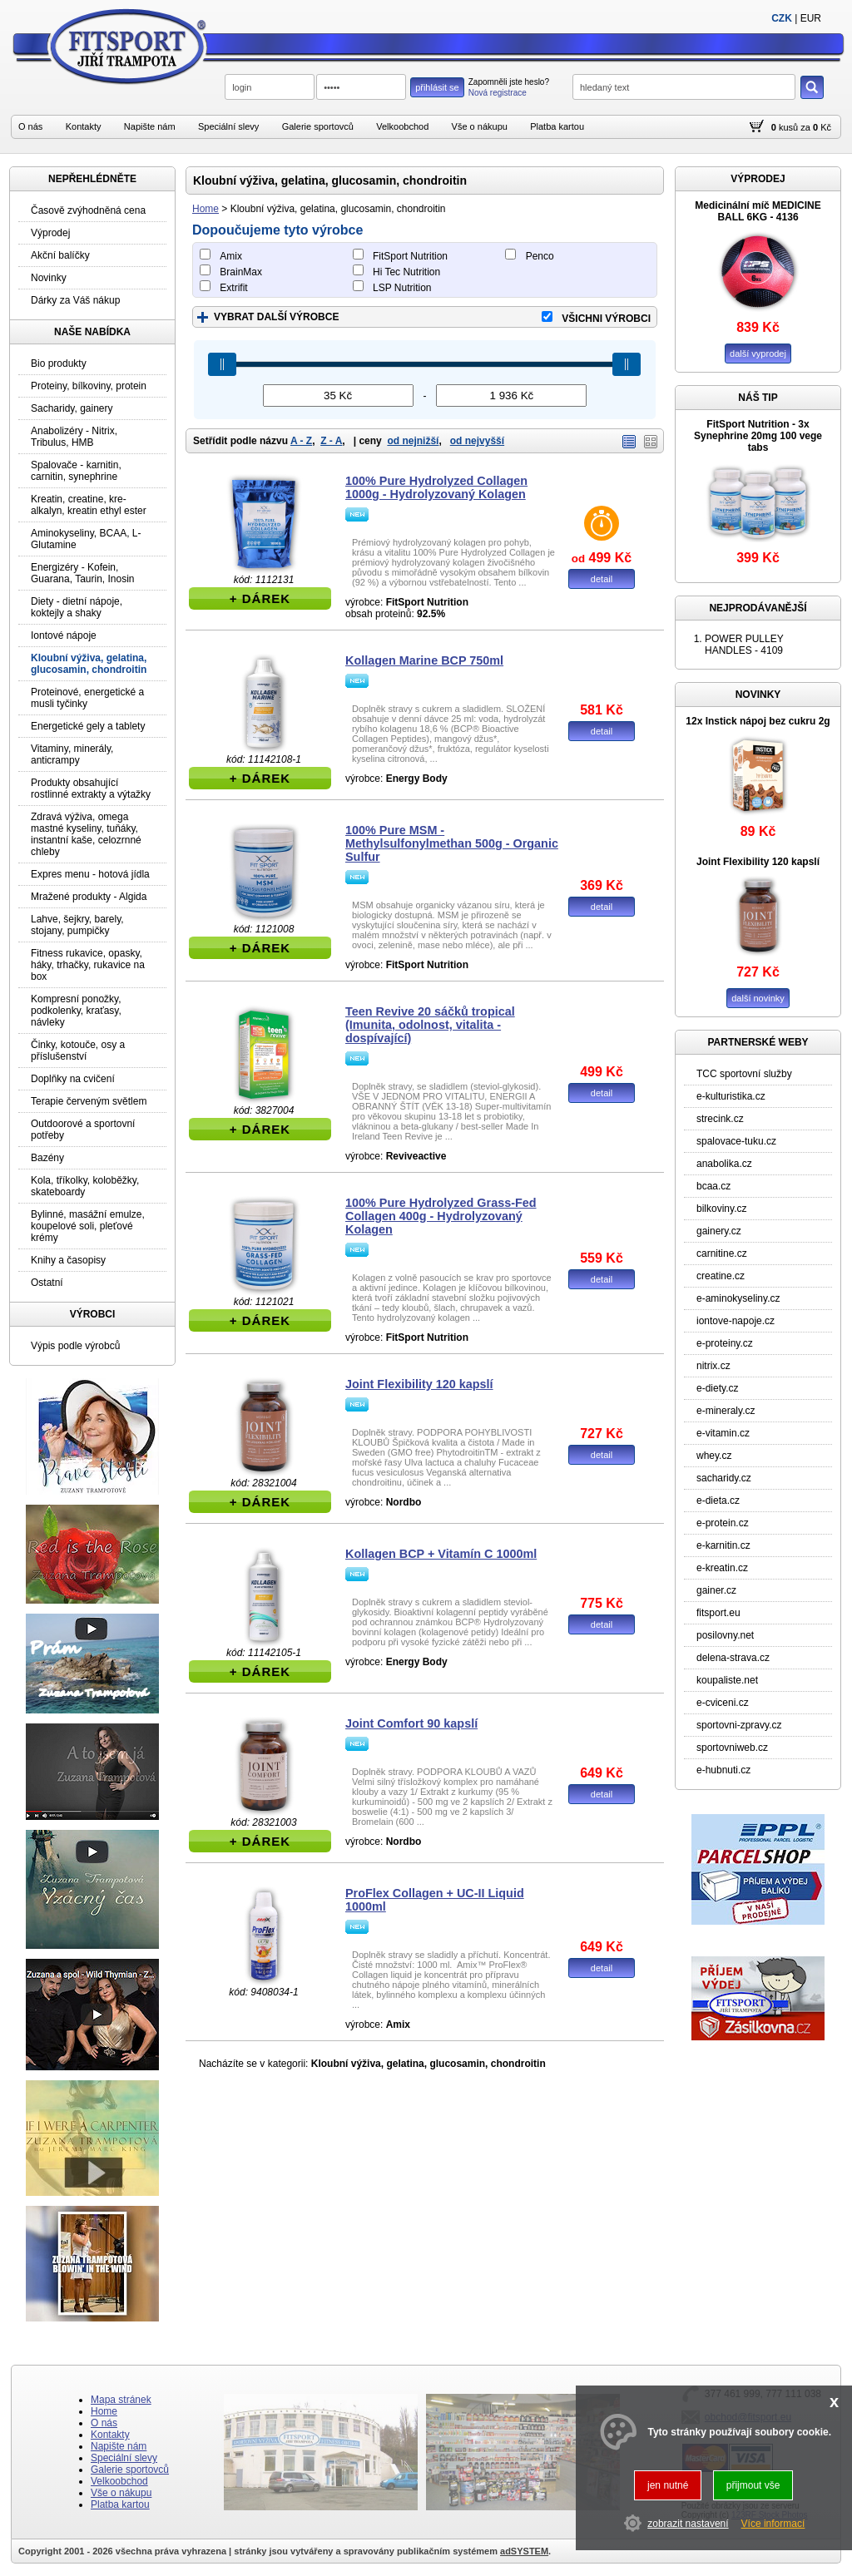  I want to click on Výpis podle výrobců, so click(75, 1346).